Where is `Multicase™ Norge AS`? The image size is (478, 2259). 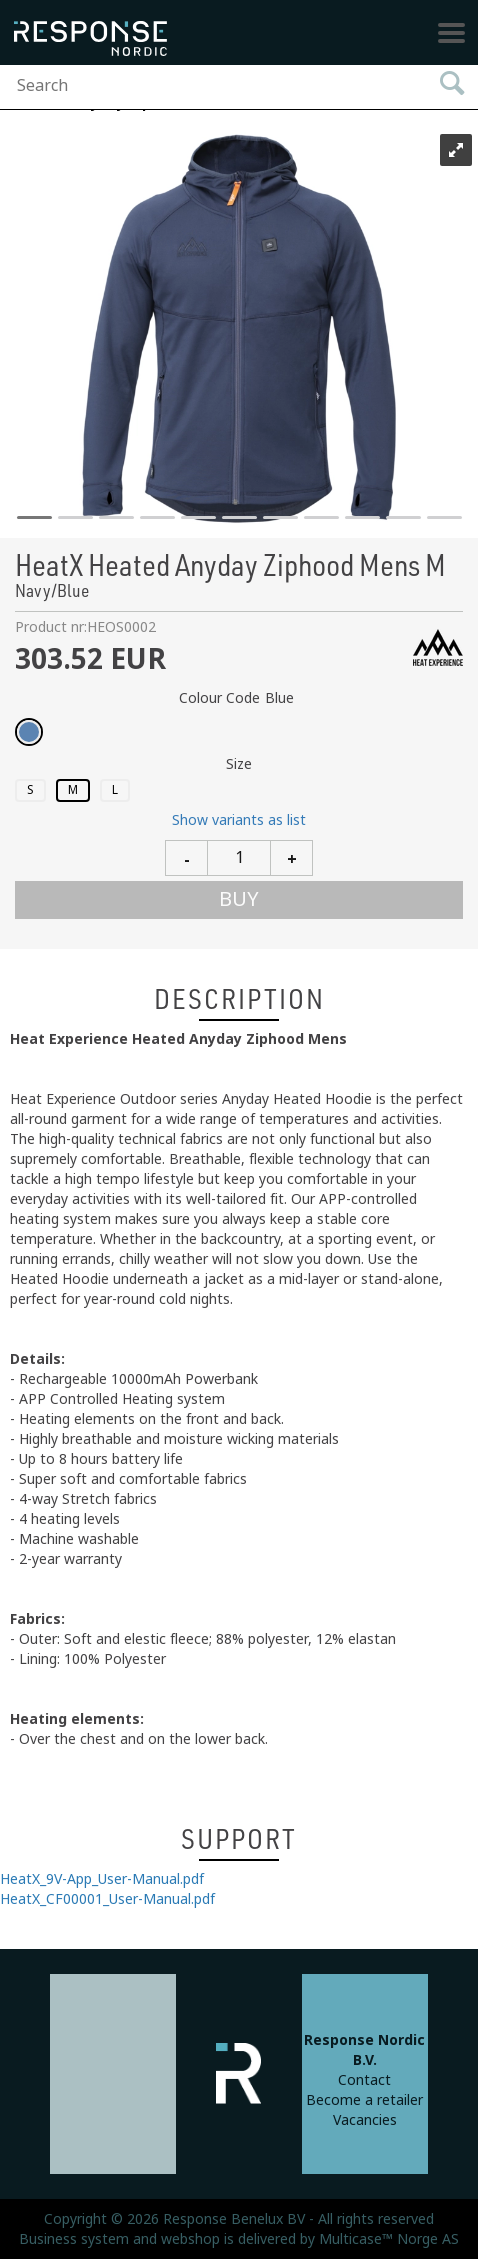
Multicase™ Norge AS is located at coordinates (389, 2239).